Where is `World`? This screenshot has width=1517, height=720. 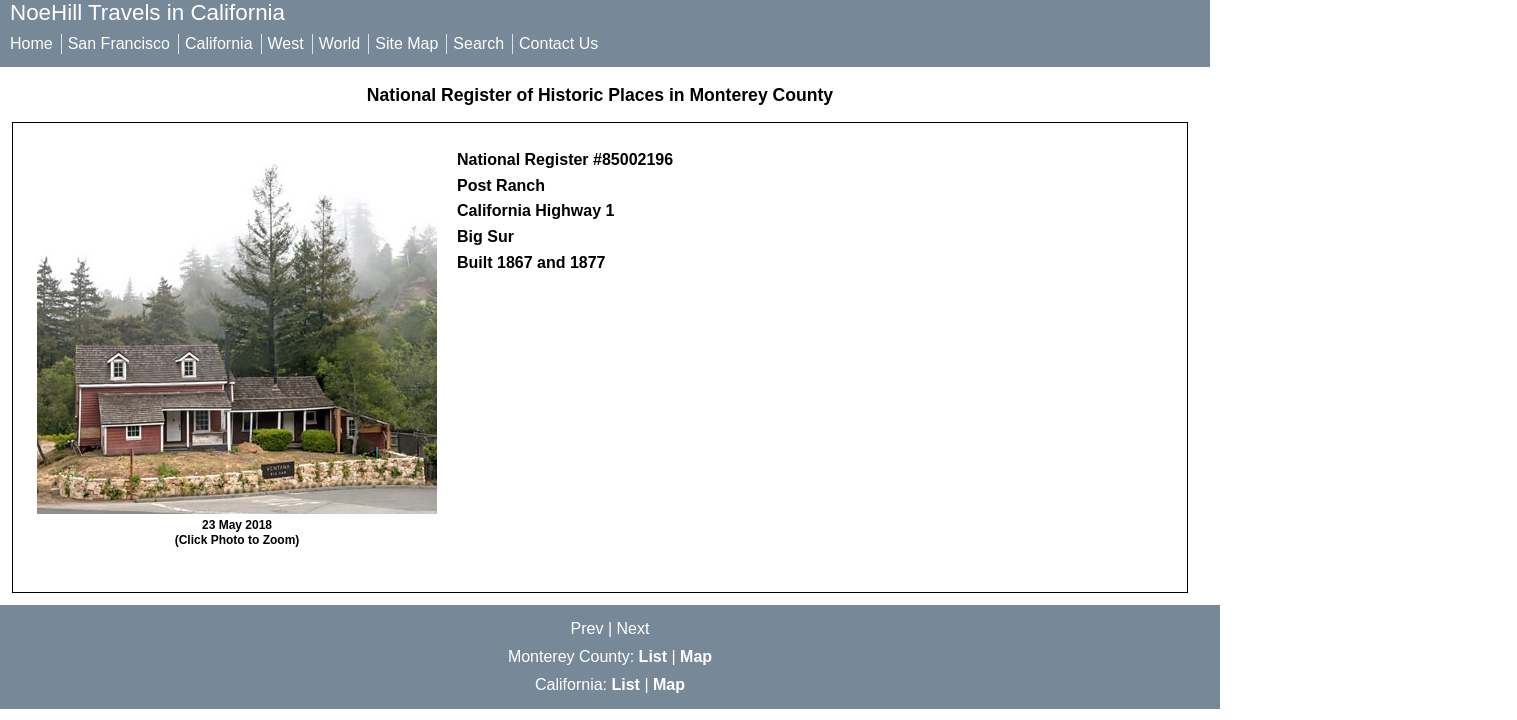 World is located at coordinates (340, 43).